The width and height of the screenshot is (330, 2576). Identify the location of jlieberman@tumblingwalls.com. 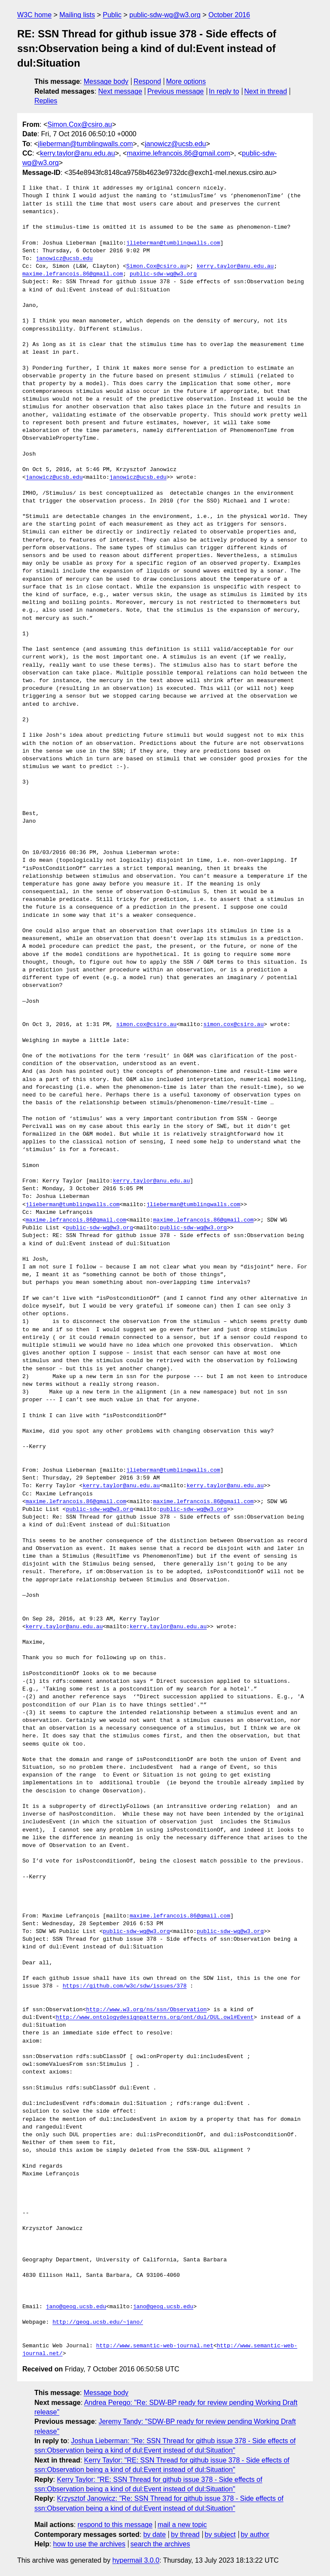
(85, 143).